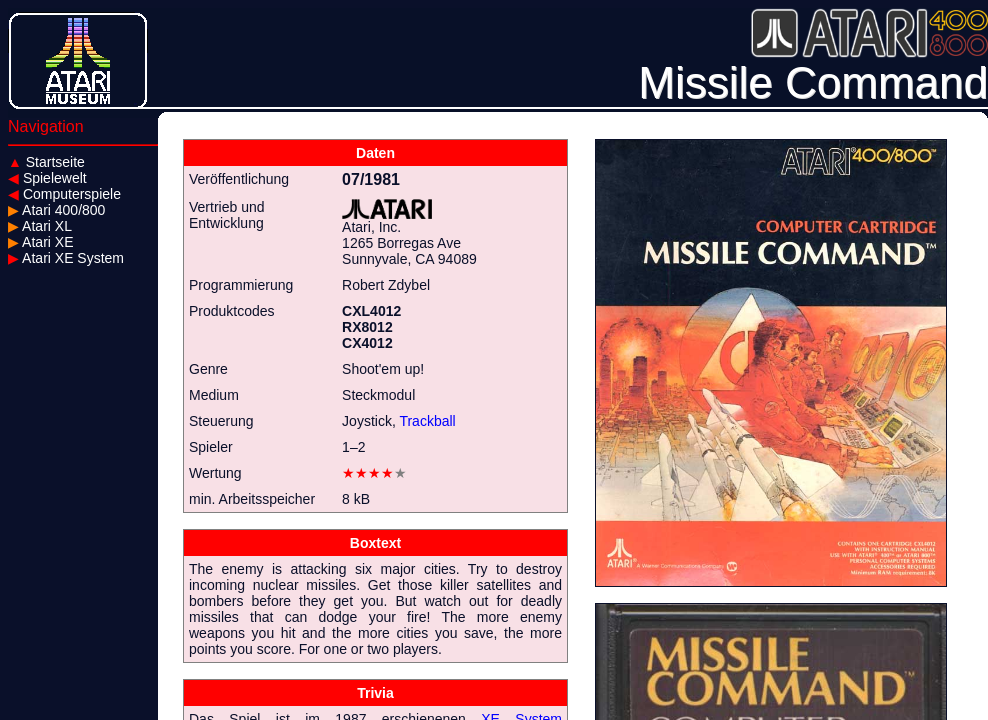 The image size is (988, 720). I want to click on Atari XE System, so click(66, 258).